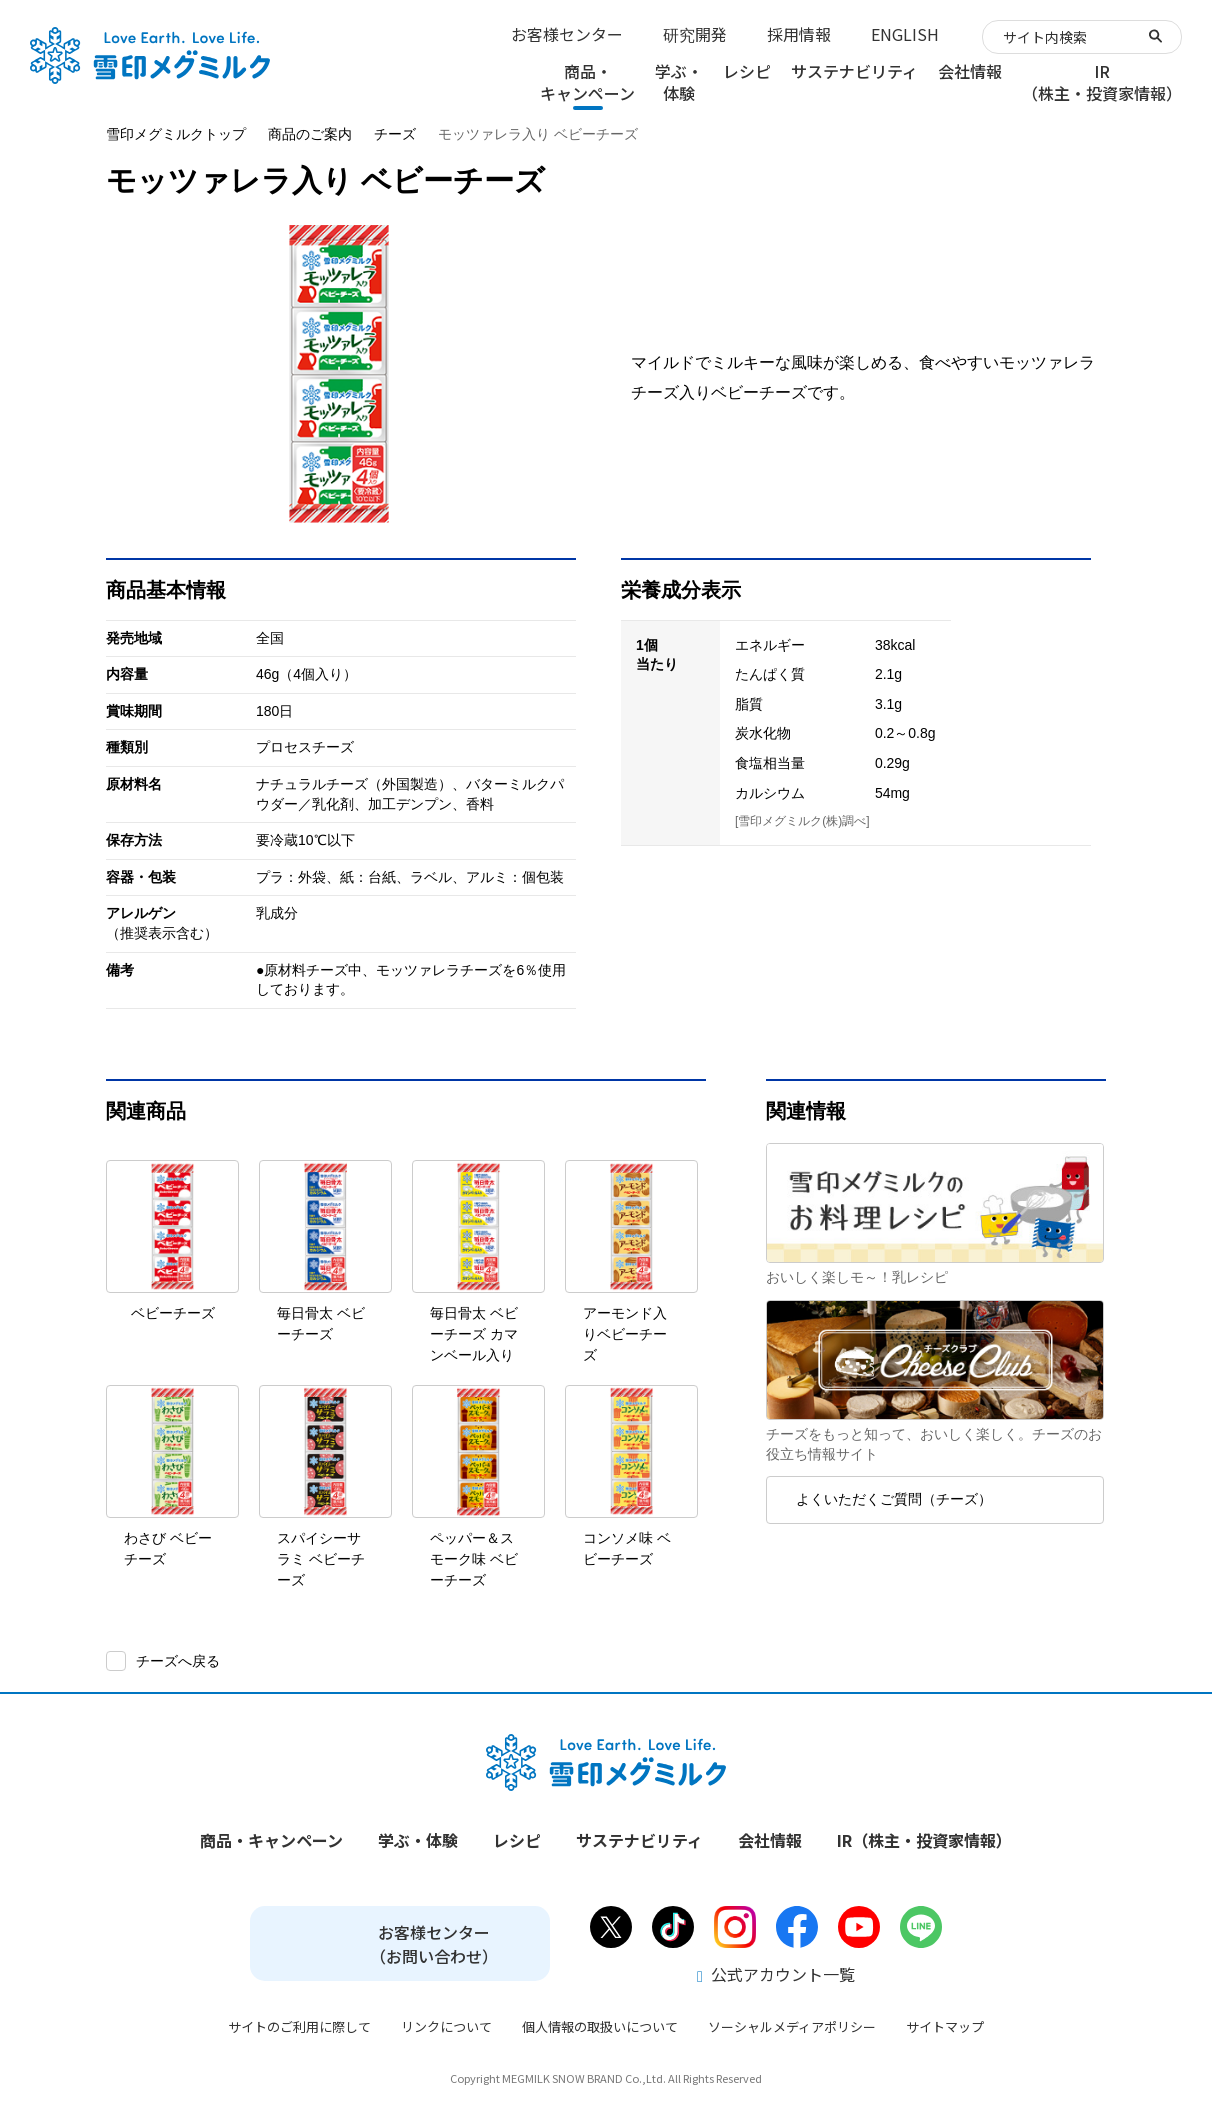 The height and width of the screenshot is (2117, 1212). Describe the element at coordinates (905, 34) in the screenshot. I see `ENGLISH` at that location.